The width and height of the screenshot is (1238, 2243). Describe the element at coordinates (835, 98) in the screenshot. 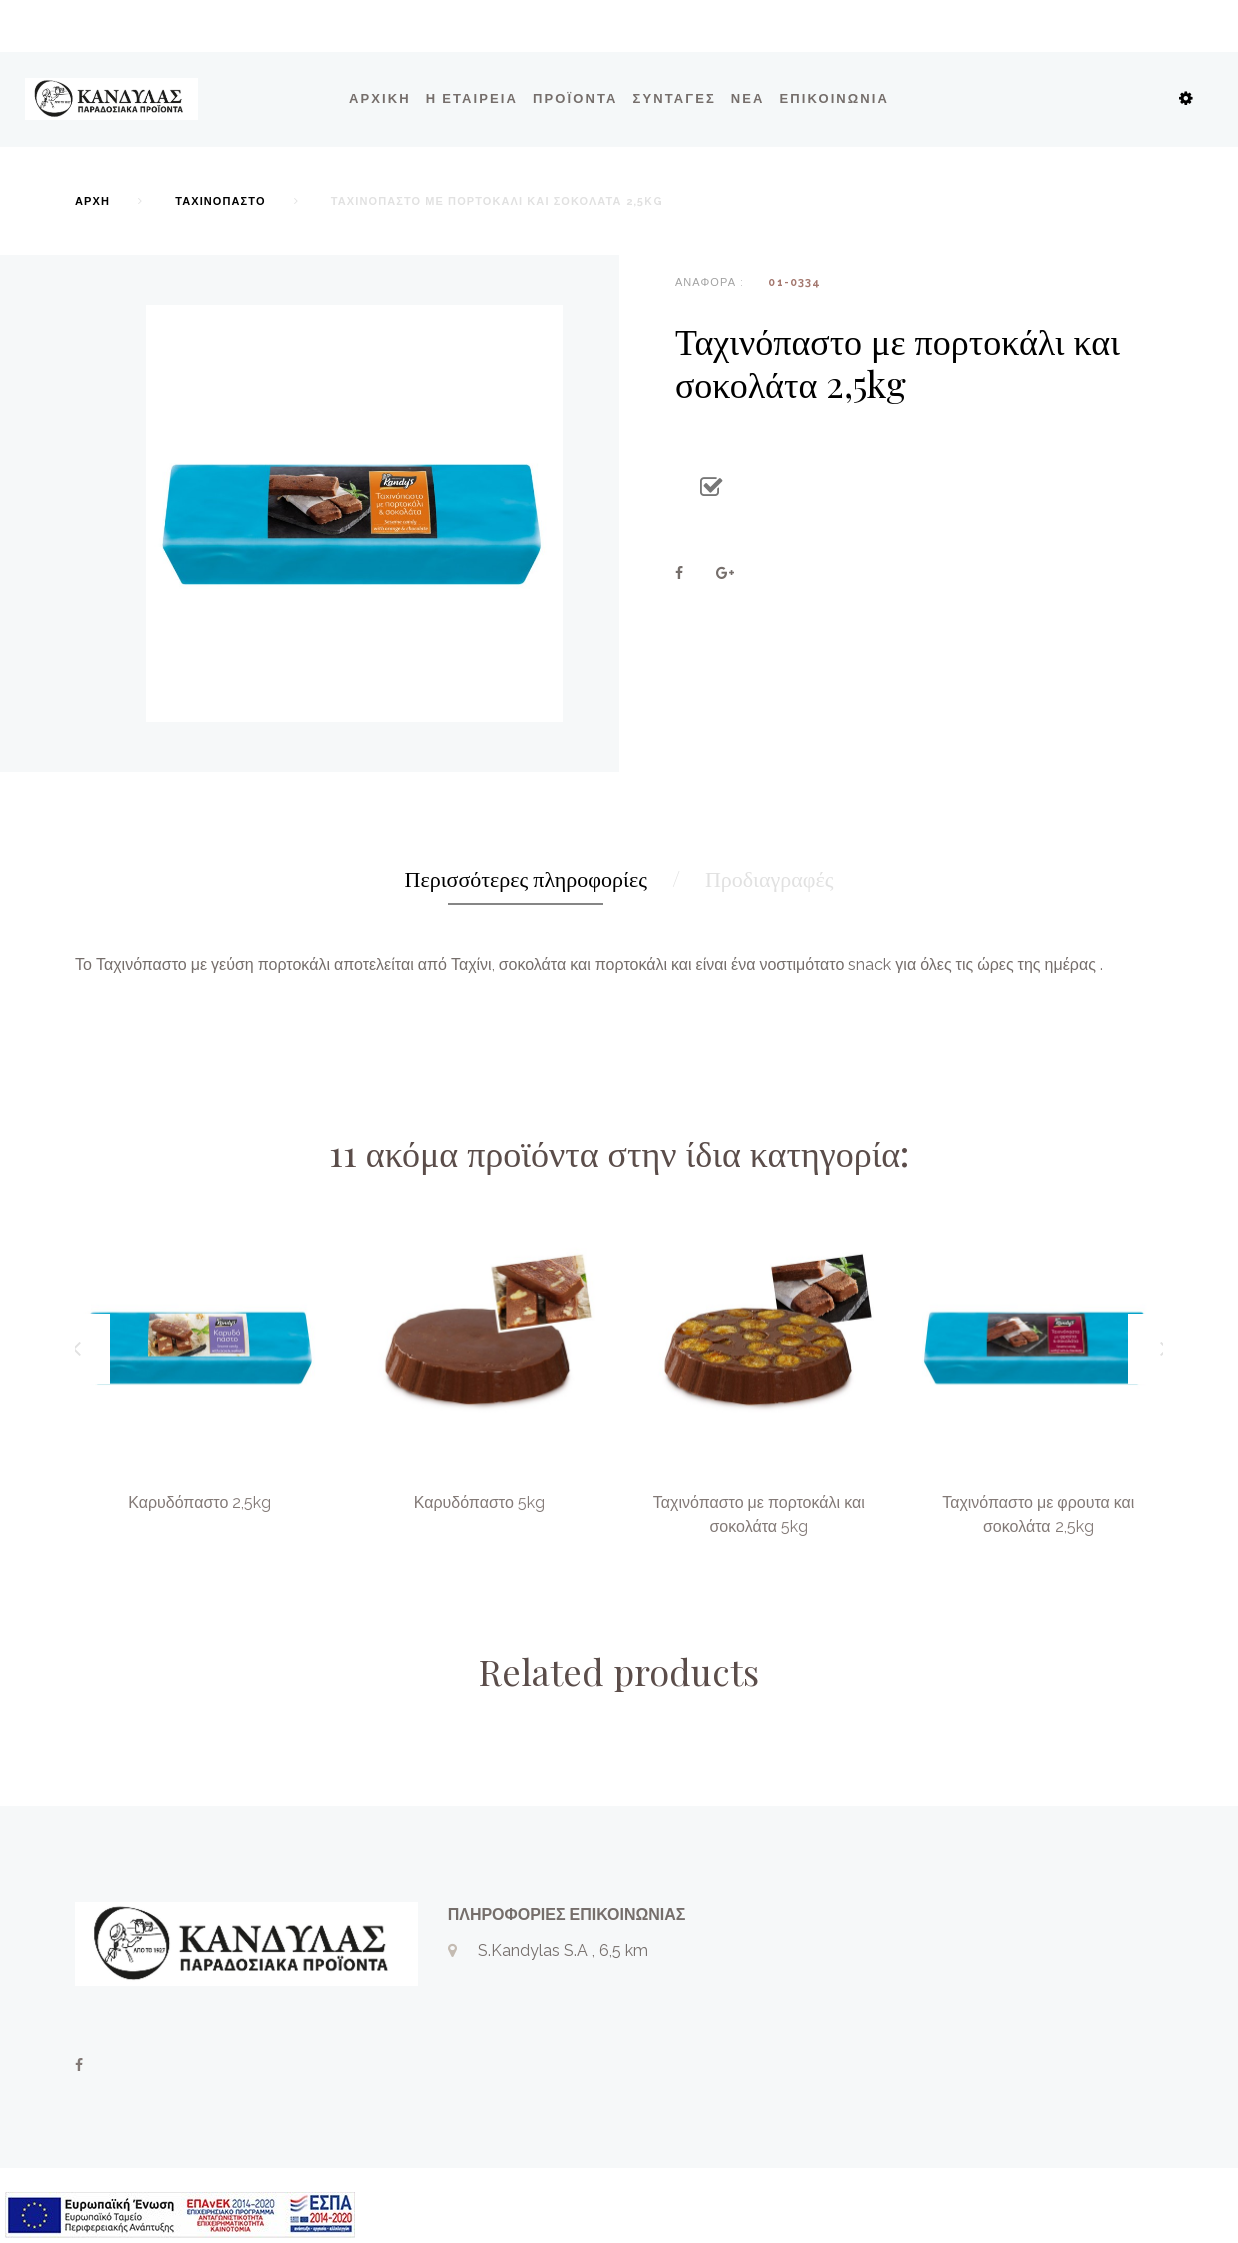

I see `Επικοινωνία` at that location.